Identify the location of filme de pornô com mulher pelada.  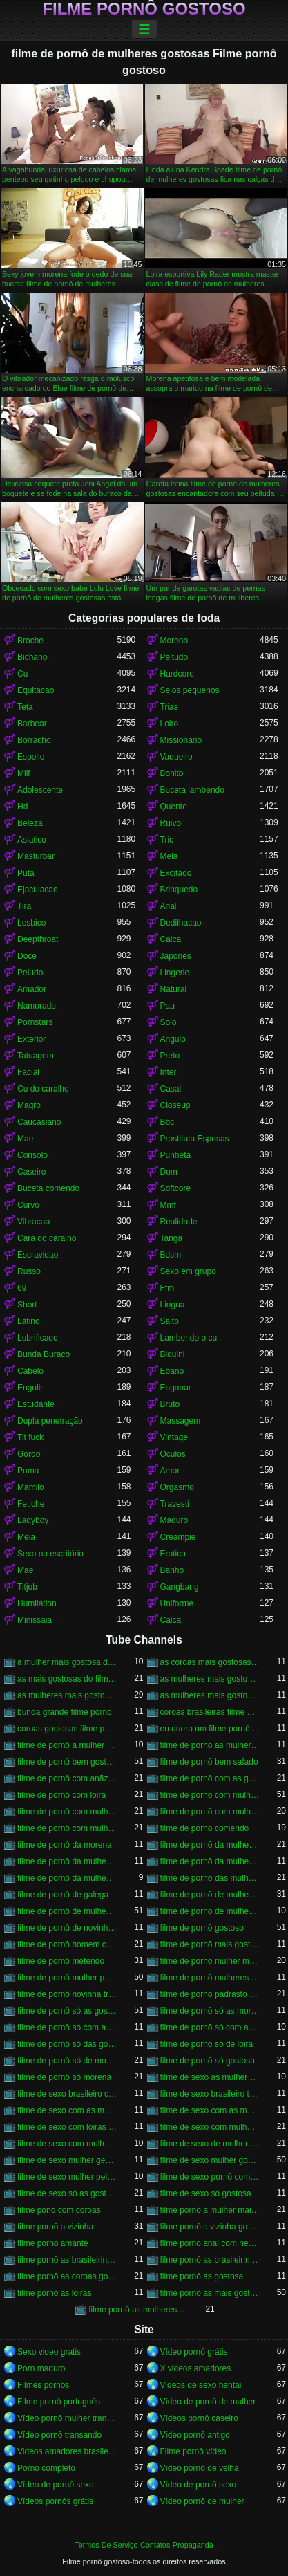
(210, 1811).